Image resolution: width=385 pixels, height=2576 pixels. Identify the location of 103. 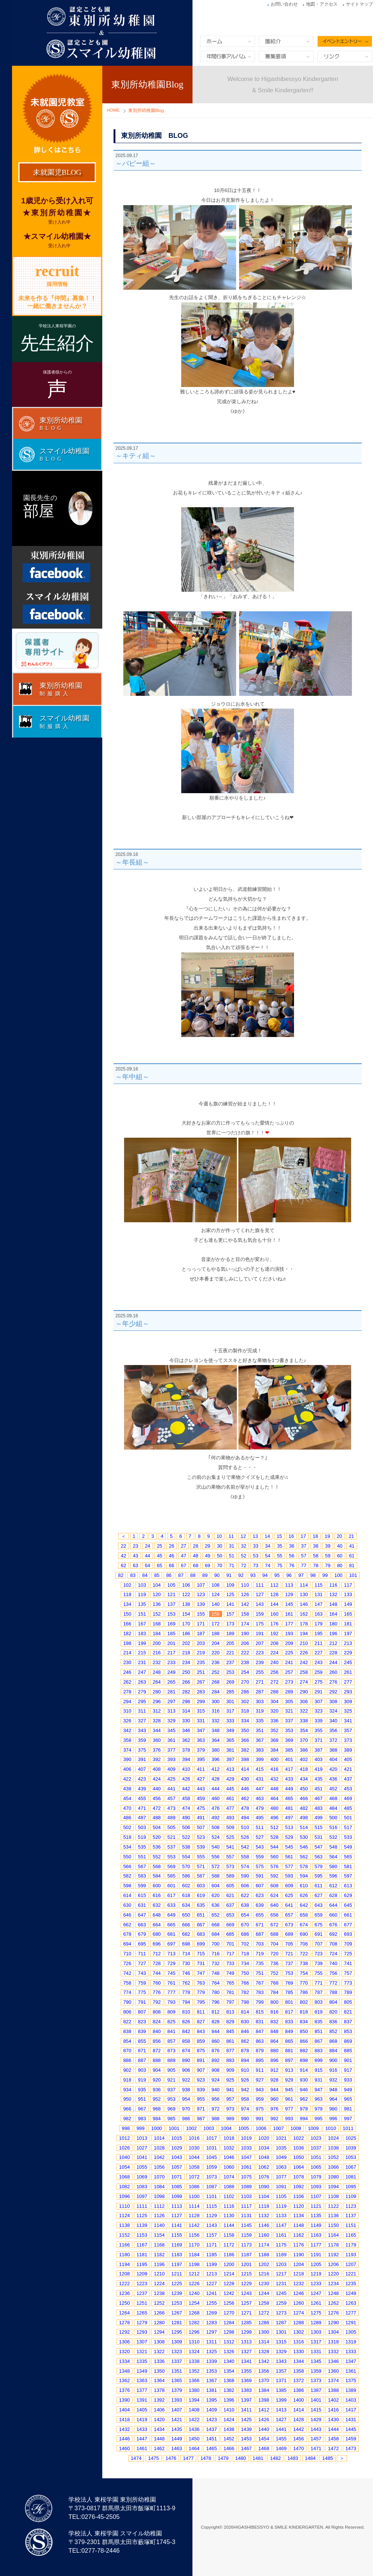
(142, 1585).